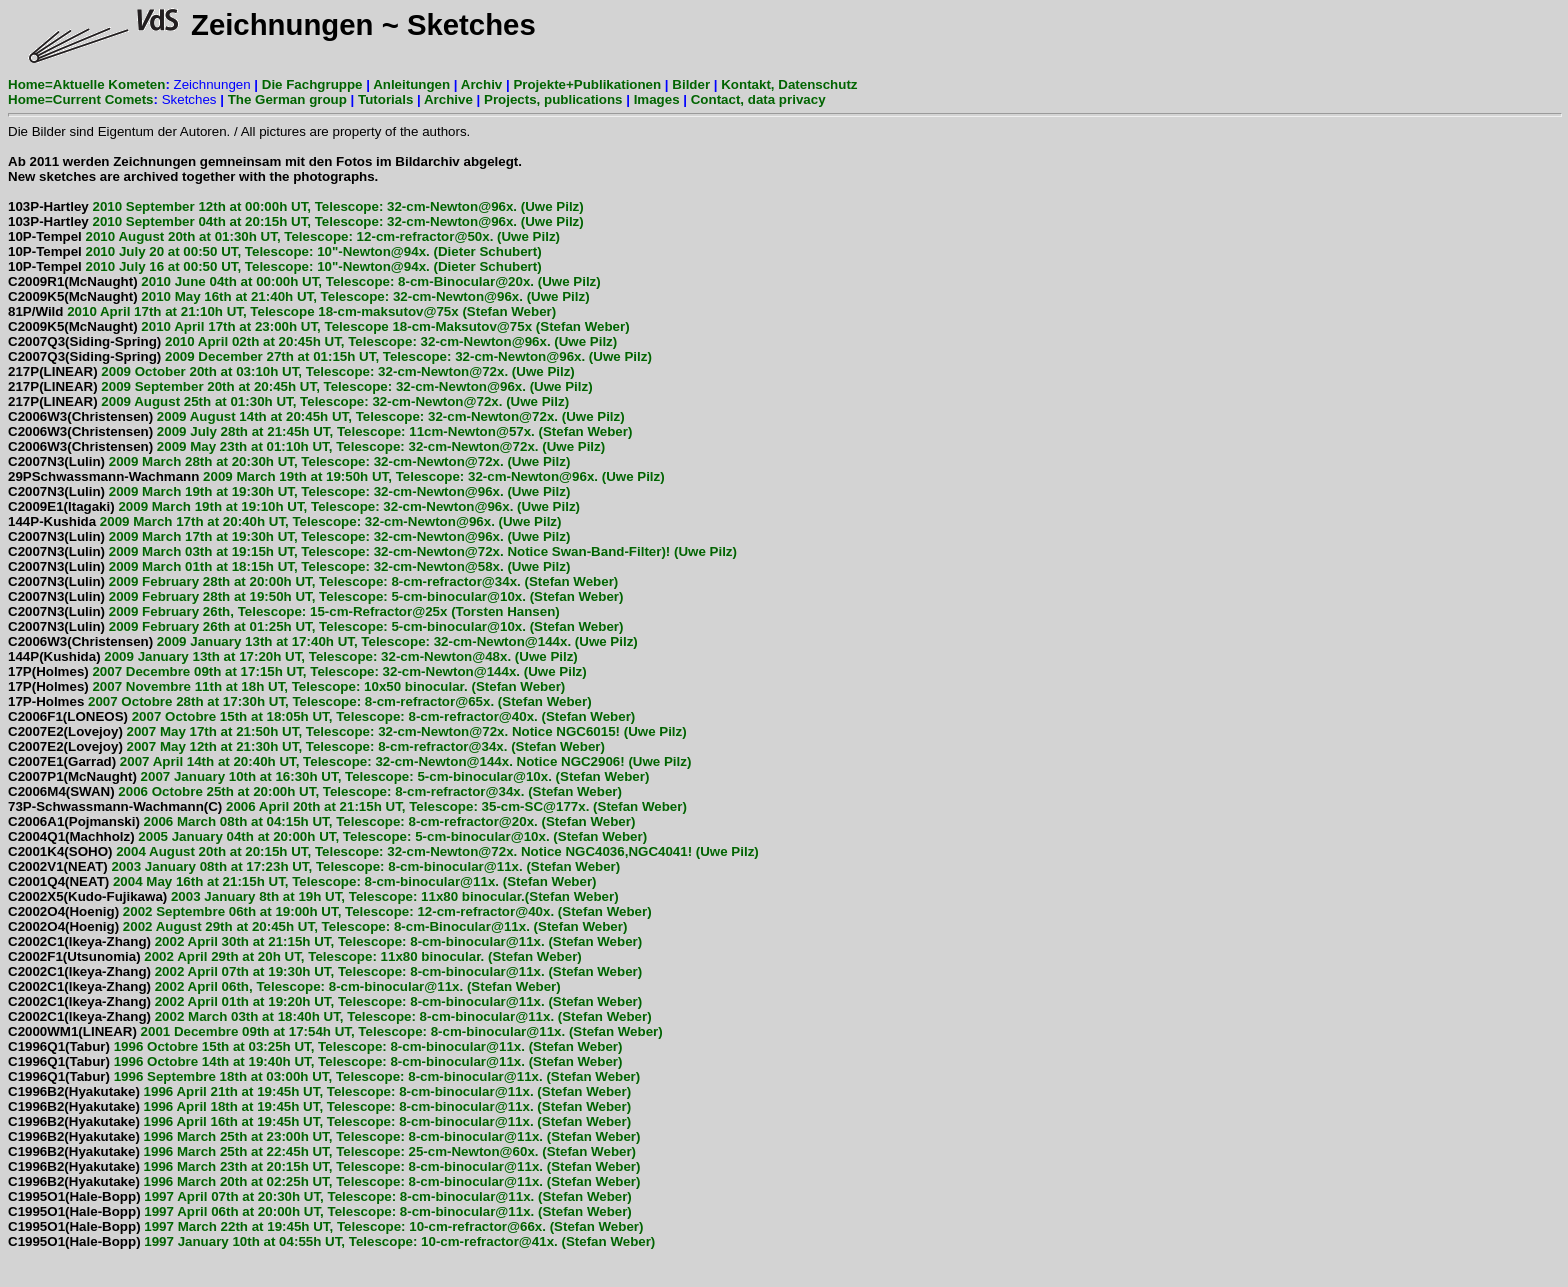 This screenshot has width=1568, height=1287. What do you see at coordinates (282, 311) in the screenshot?
I see `2010 April 17th at 21:10h UT, Telescope 18-cm-maksutov@75x (Stefan Weber)` at bounding box center [282, 311].